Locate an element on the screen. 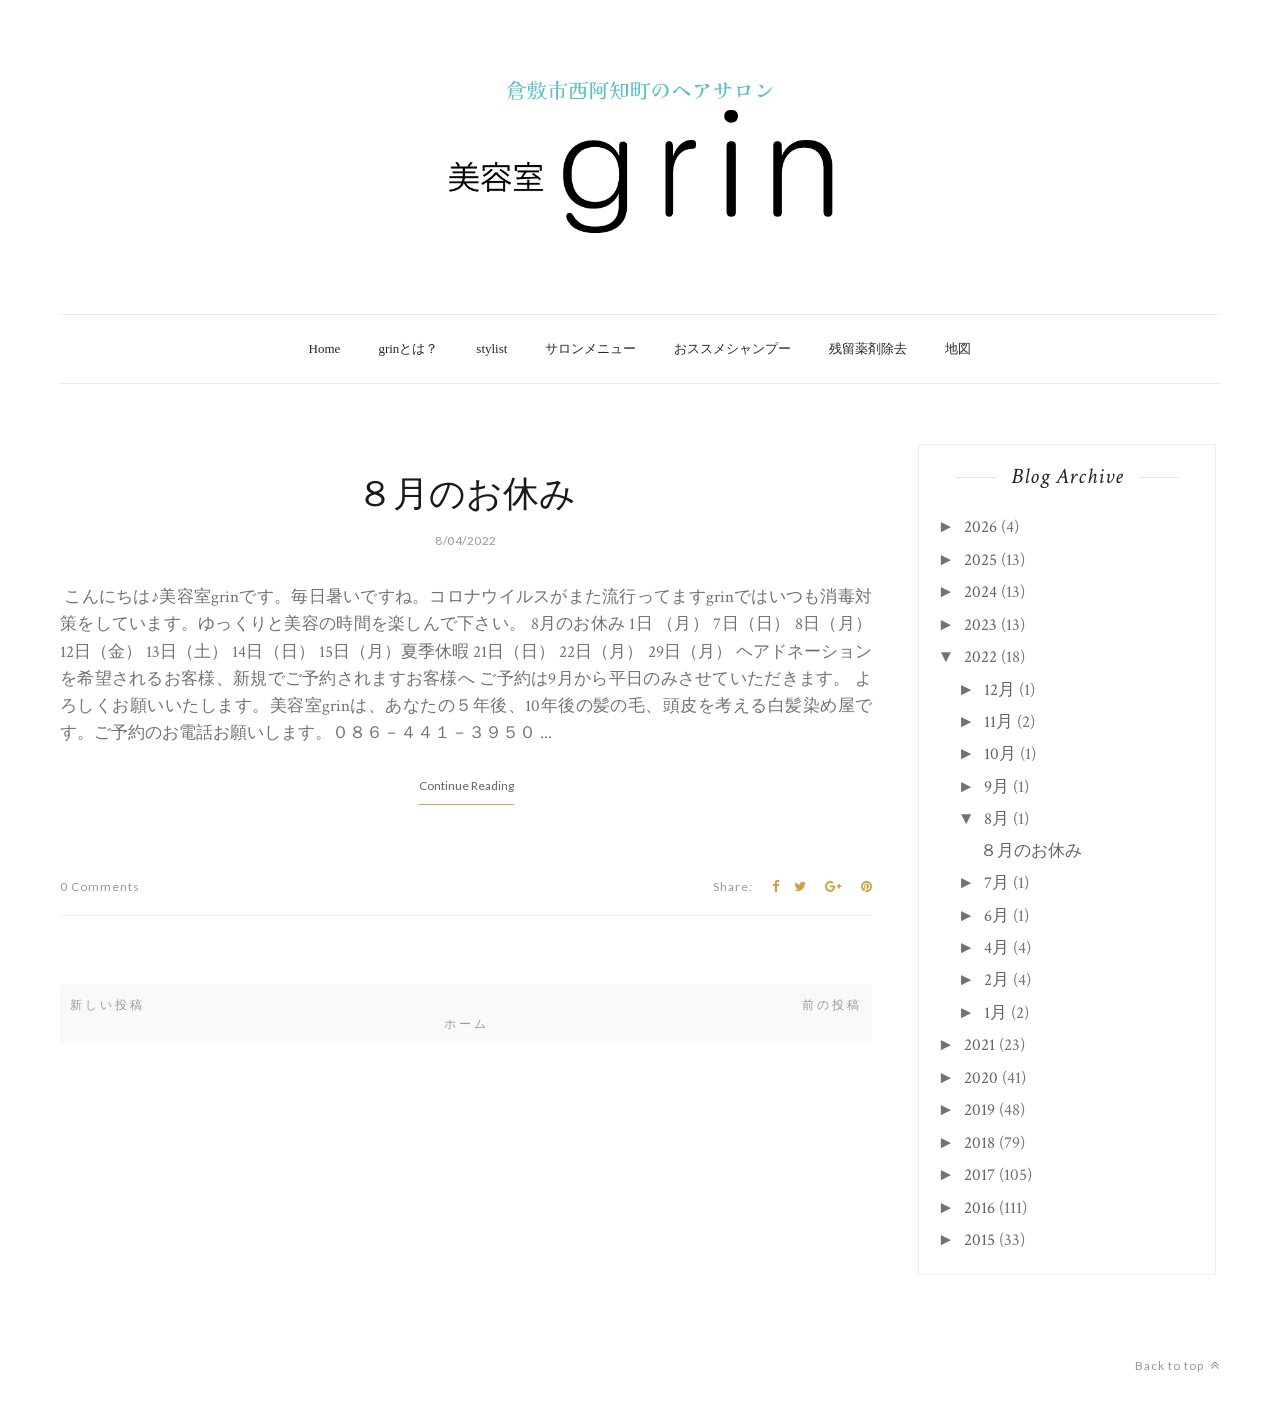 The width and height of the screenshot is (1280, 1405). stylist is located at coordinates (491, 348).